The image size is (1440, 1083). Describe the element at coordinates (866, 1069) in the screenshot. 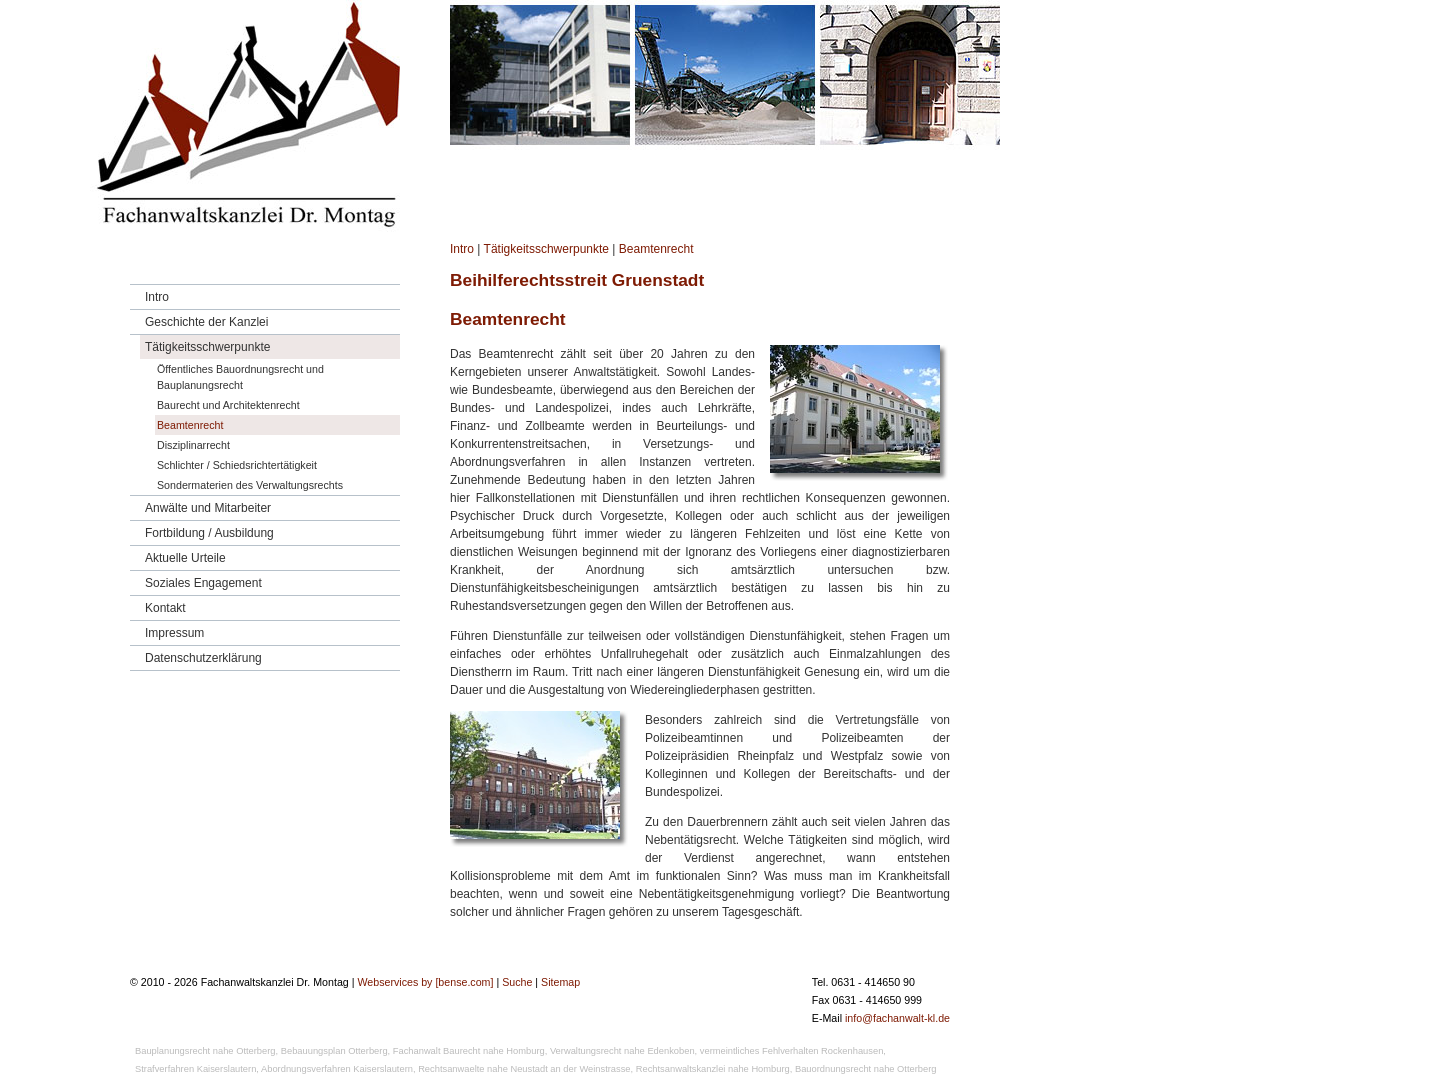

I see `Bauordnungsrecht nahe Otterberg` at that location.